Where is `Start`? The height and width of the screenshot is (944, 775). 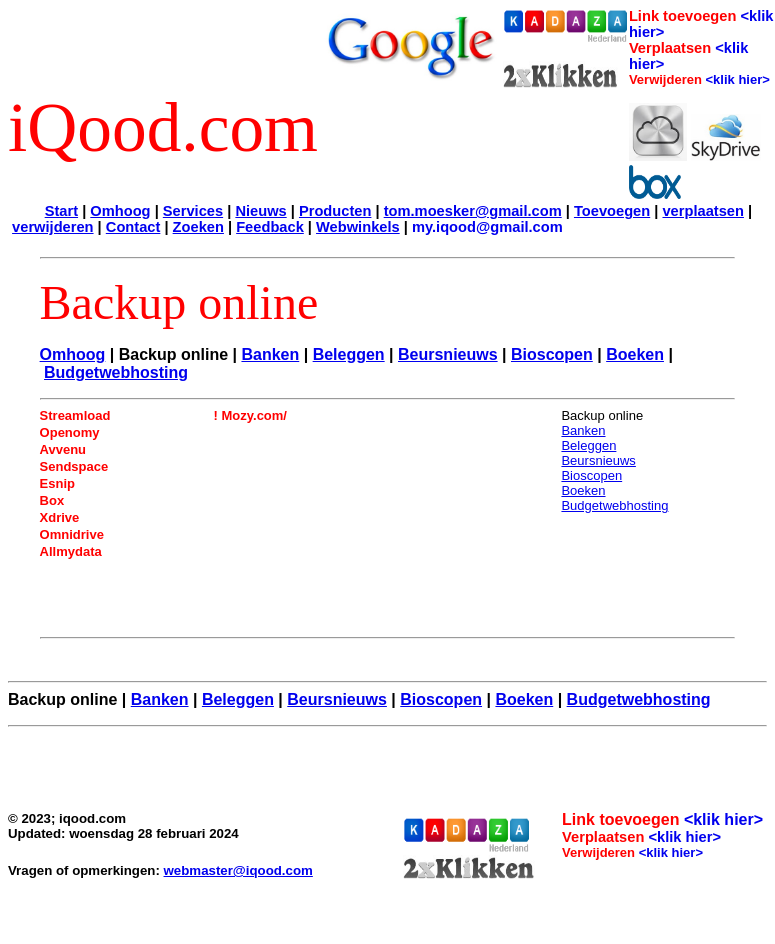 Start is located at coordinates (61, 211).